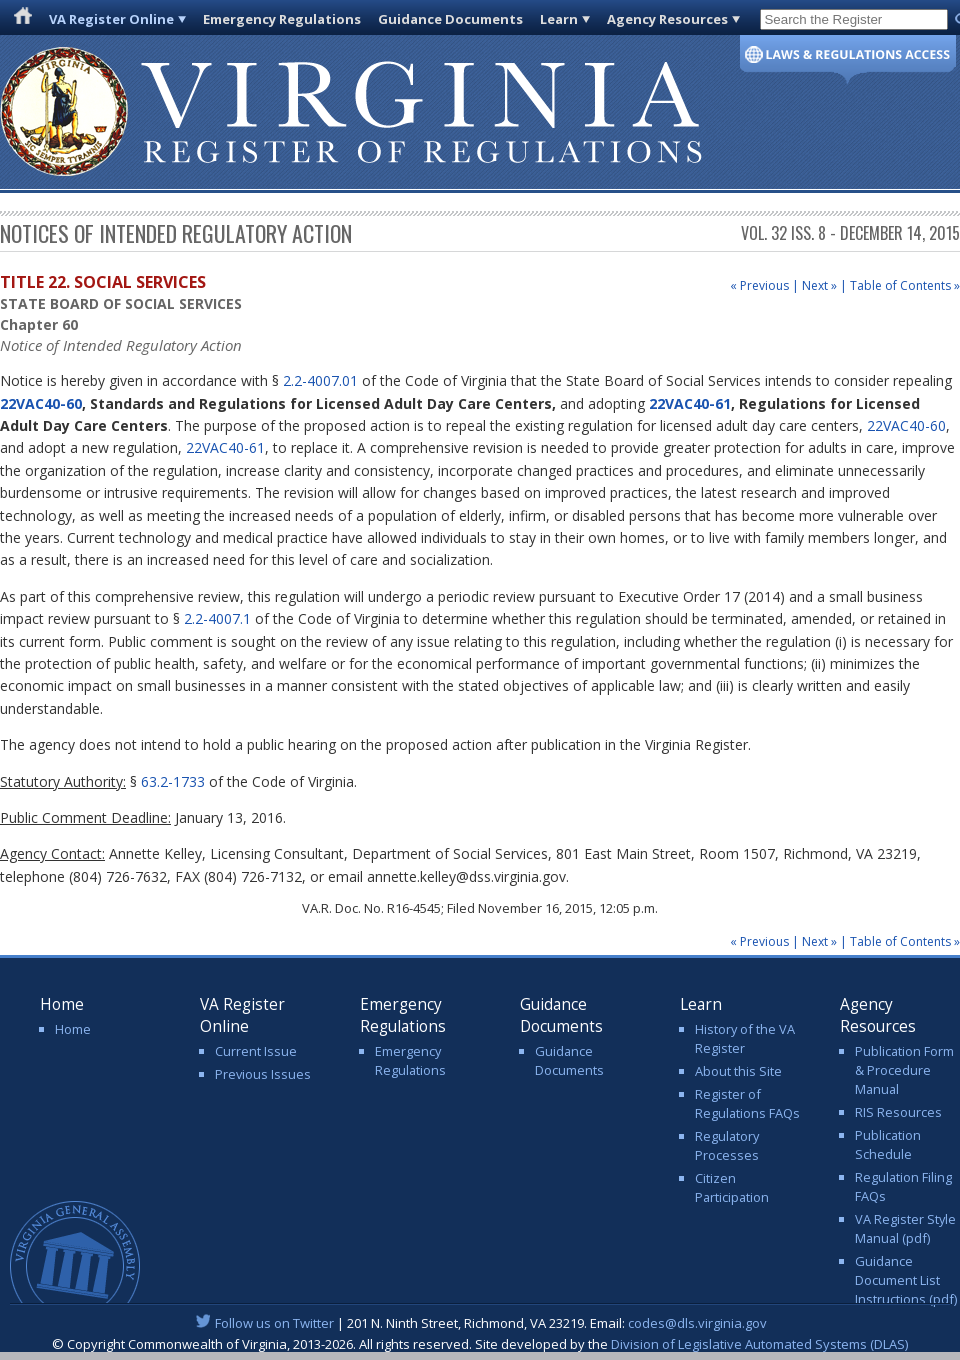  Describe the element at coordinates (667, 19) in the screenshot. I see `Agency Resources` at that location.